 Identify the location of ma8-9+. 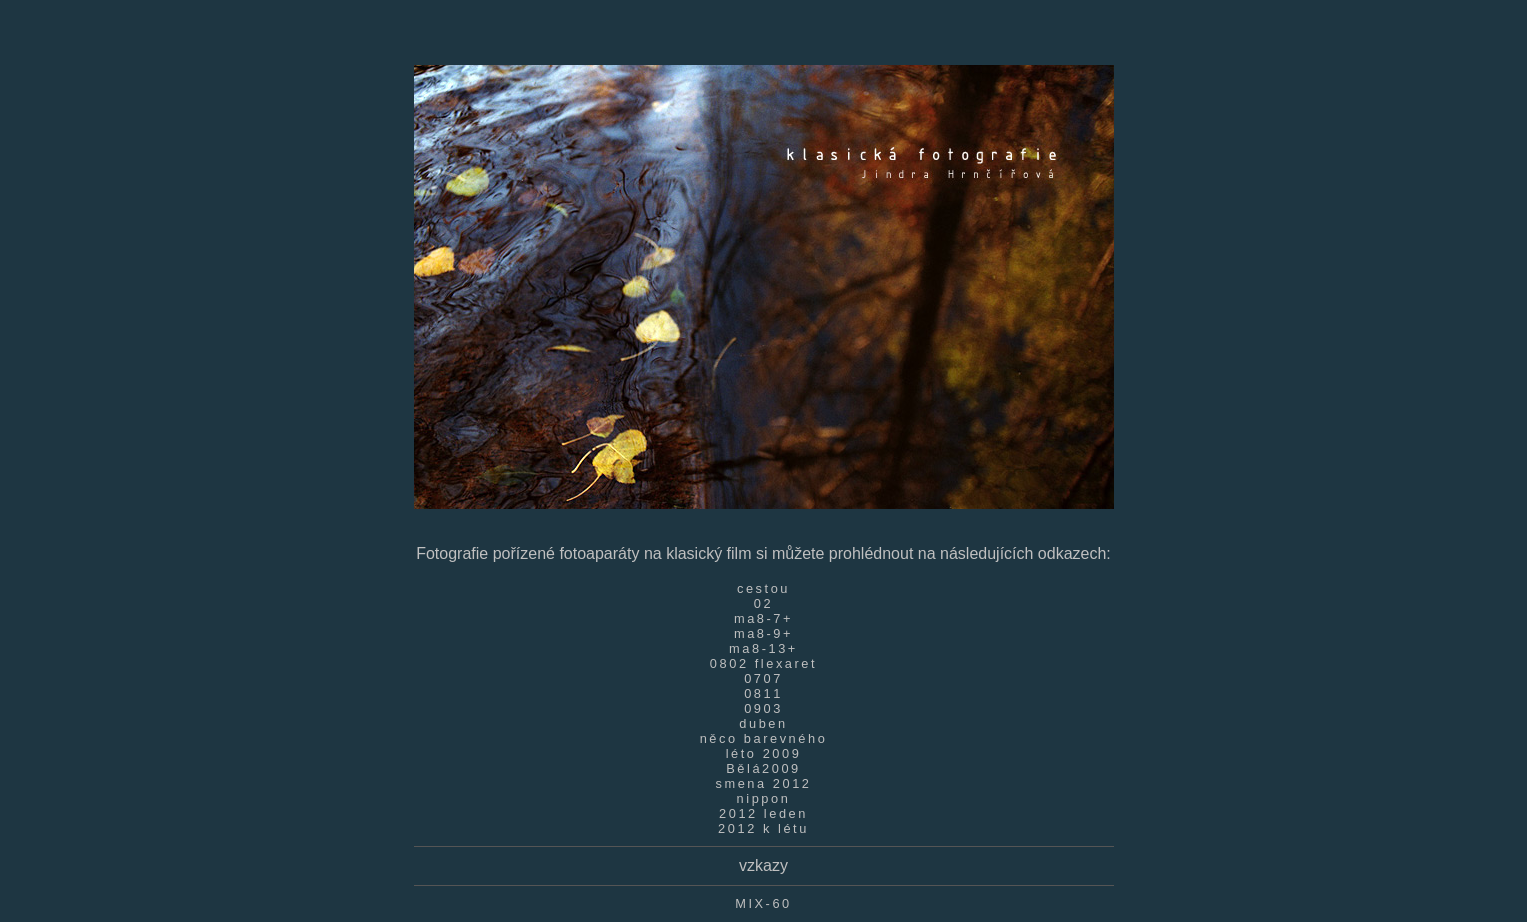
(763, 633).